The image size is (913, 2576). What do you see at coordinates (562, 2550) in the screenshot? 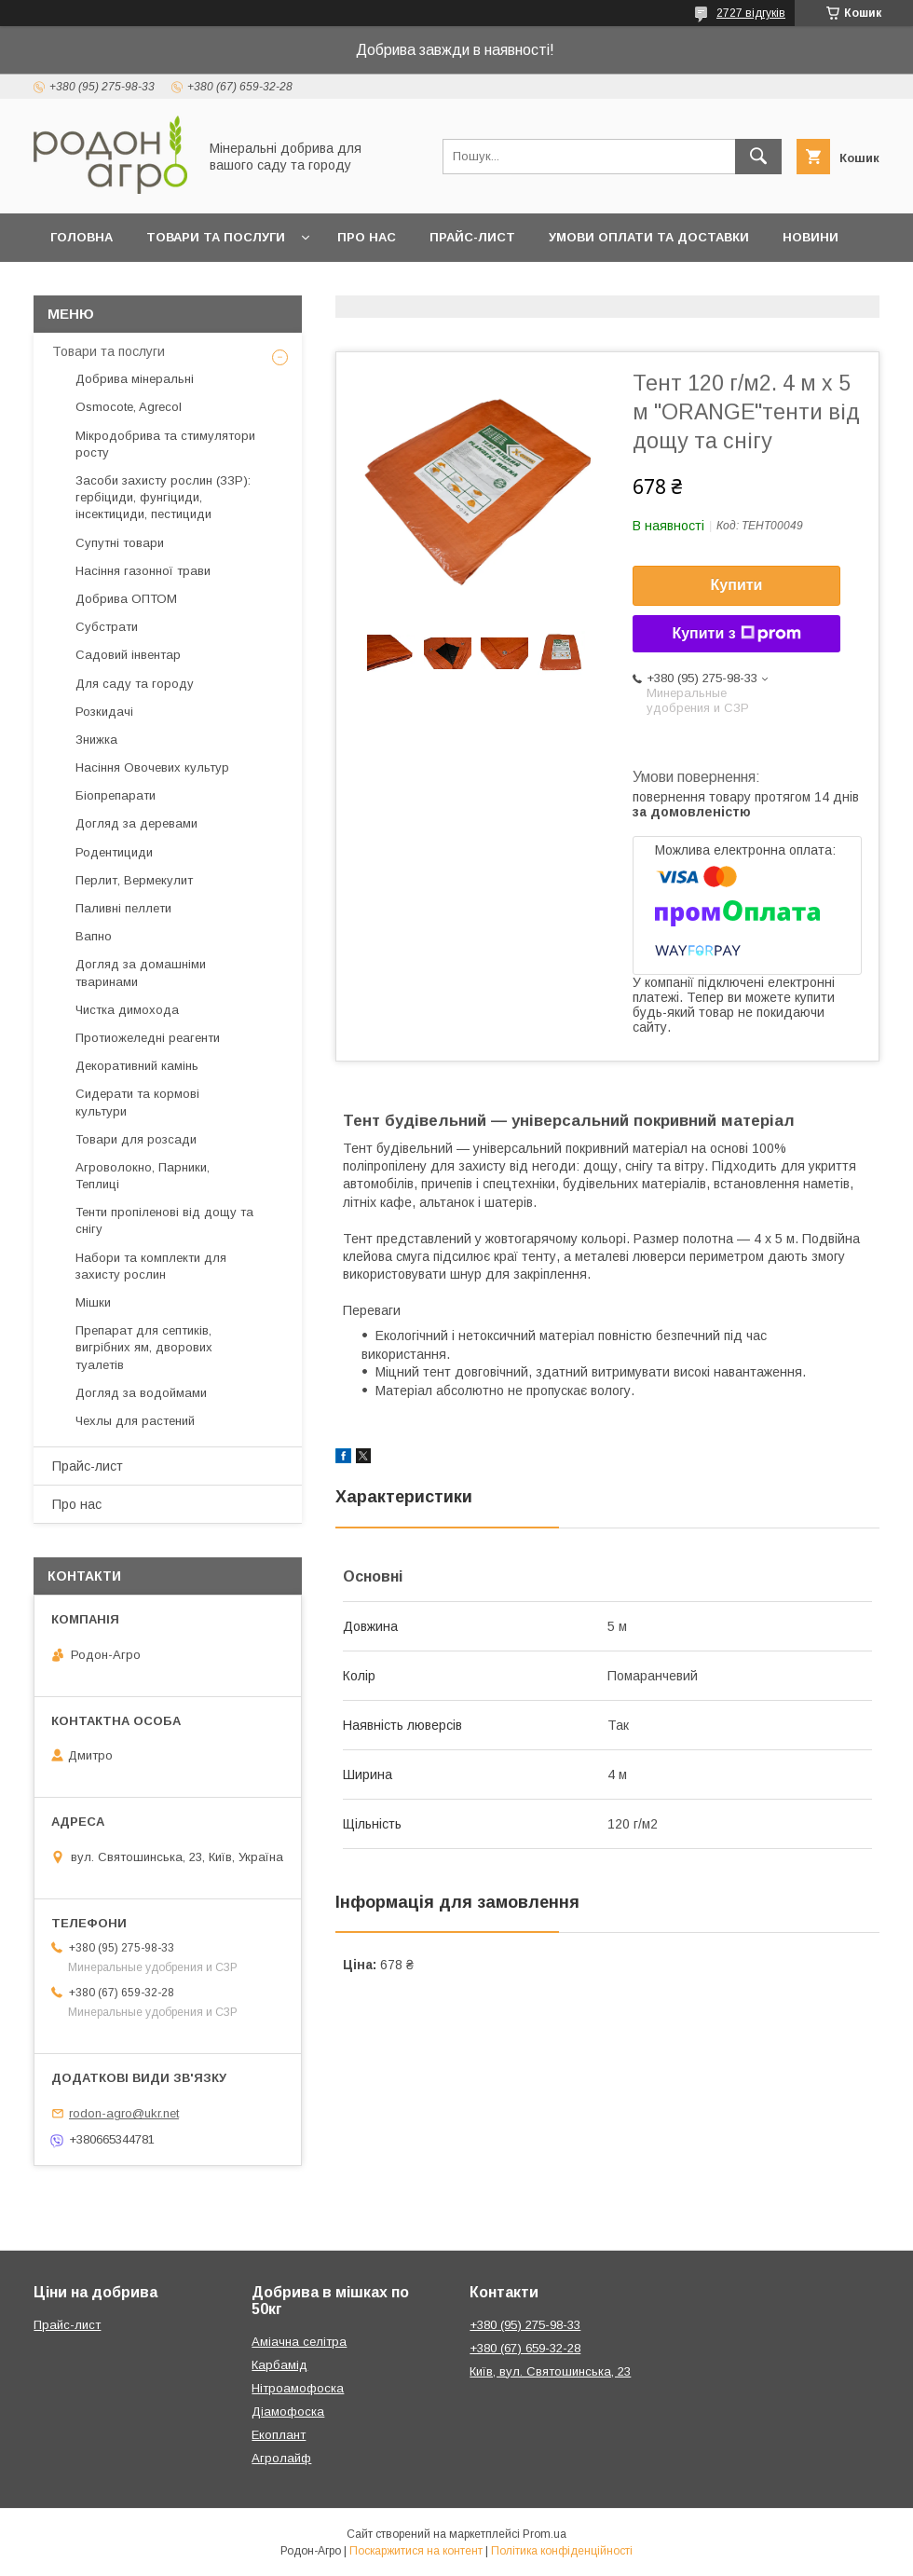
I see `Політика конфіденційності` at bounding box center [562, 2550].